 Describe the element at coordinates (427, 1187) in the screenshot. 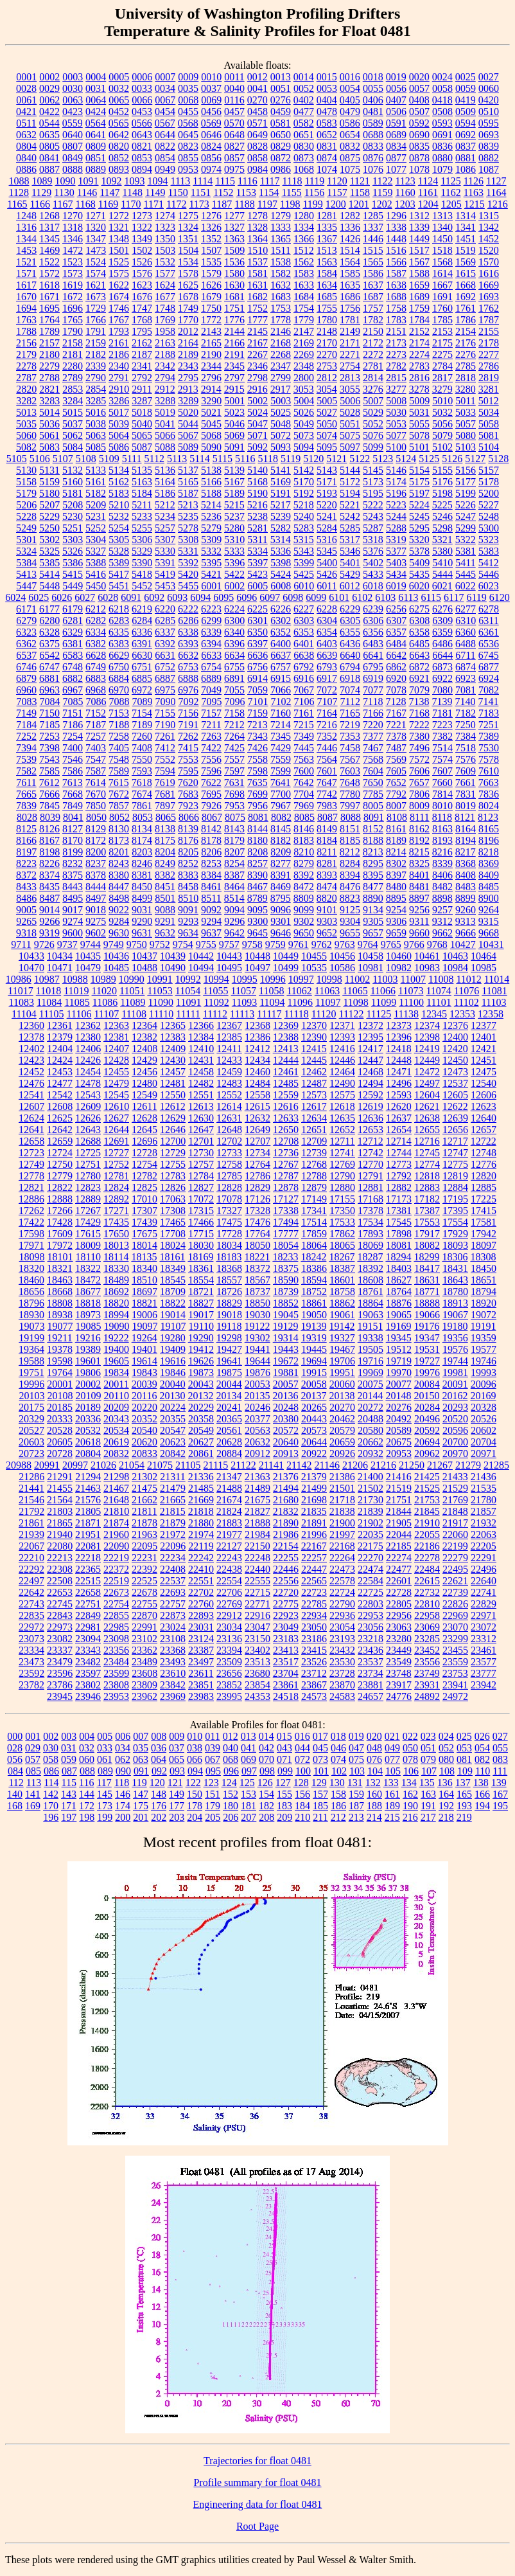

I see `12883` at that location.